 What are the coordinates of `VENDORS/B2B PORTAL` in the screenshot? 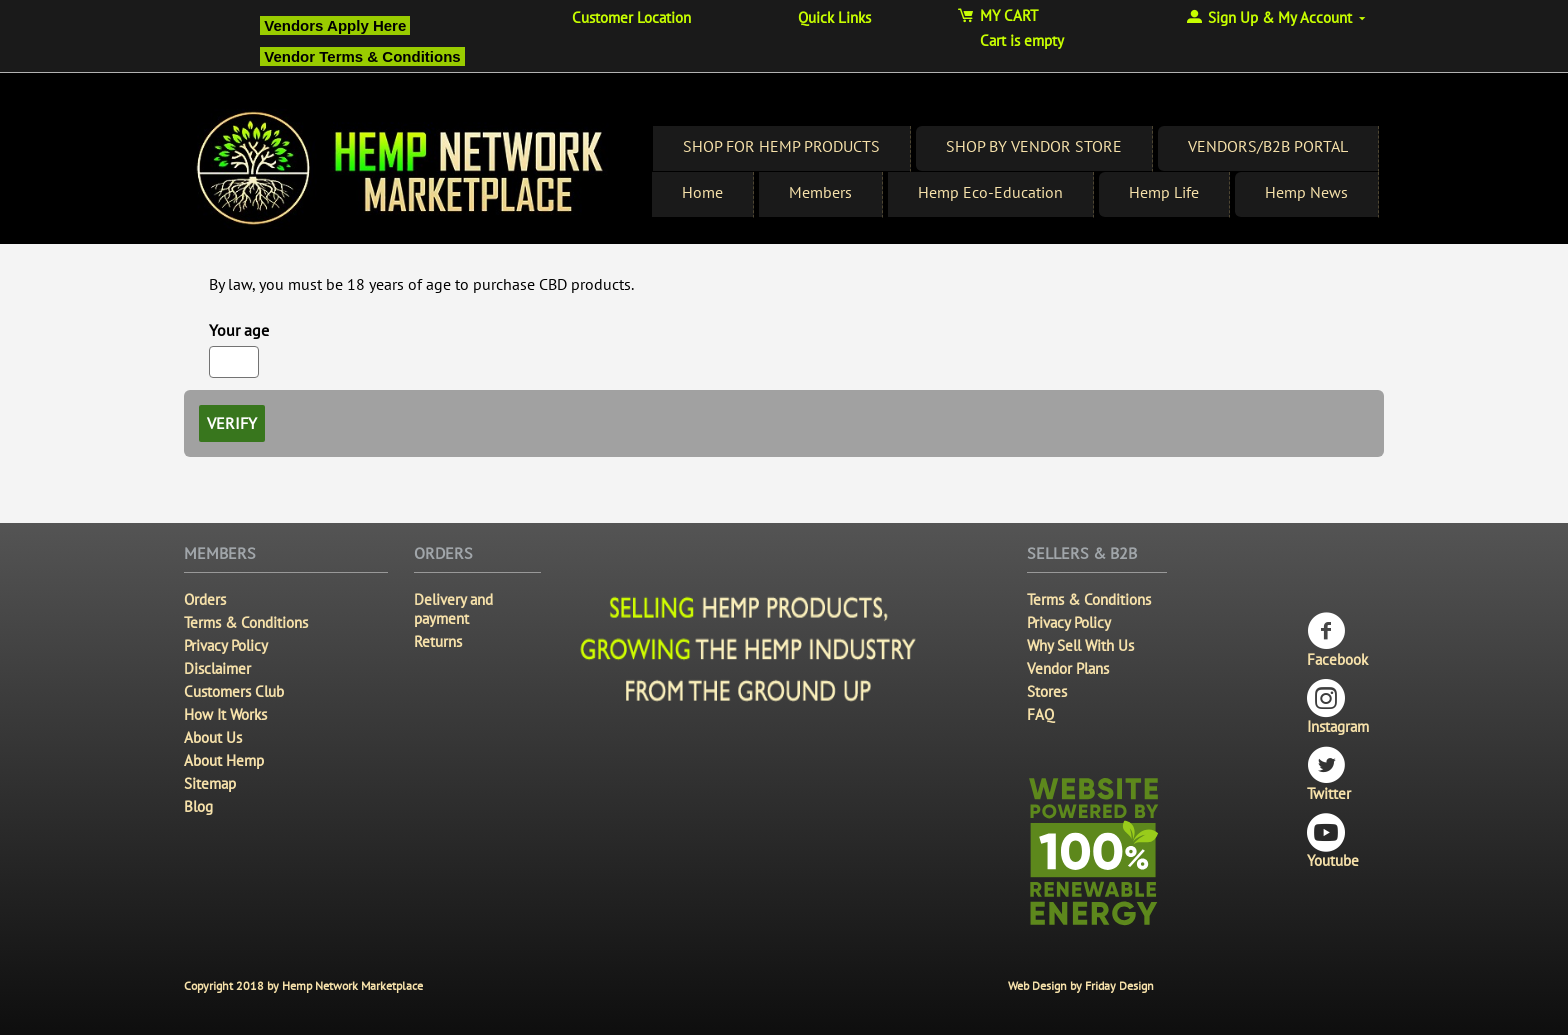 It's located at (1268, 146).